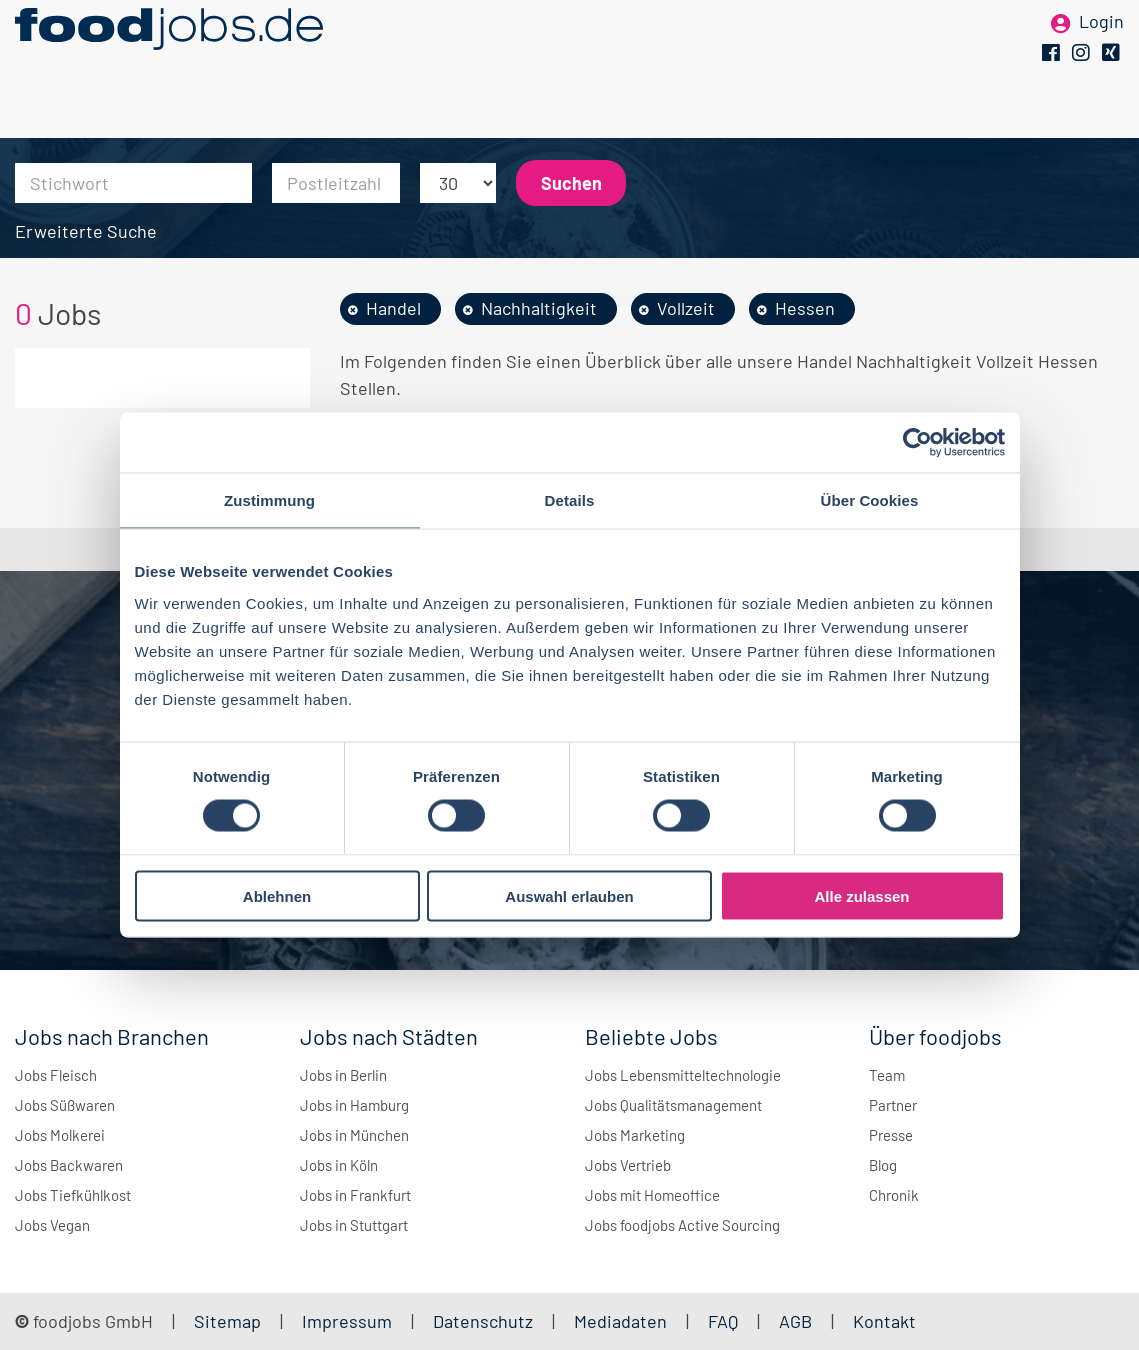  I want to click on Jobs in Stuttgart, so click(354, 1225).